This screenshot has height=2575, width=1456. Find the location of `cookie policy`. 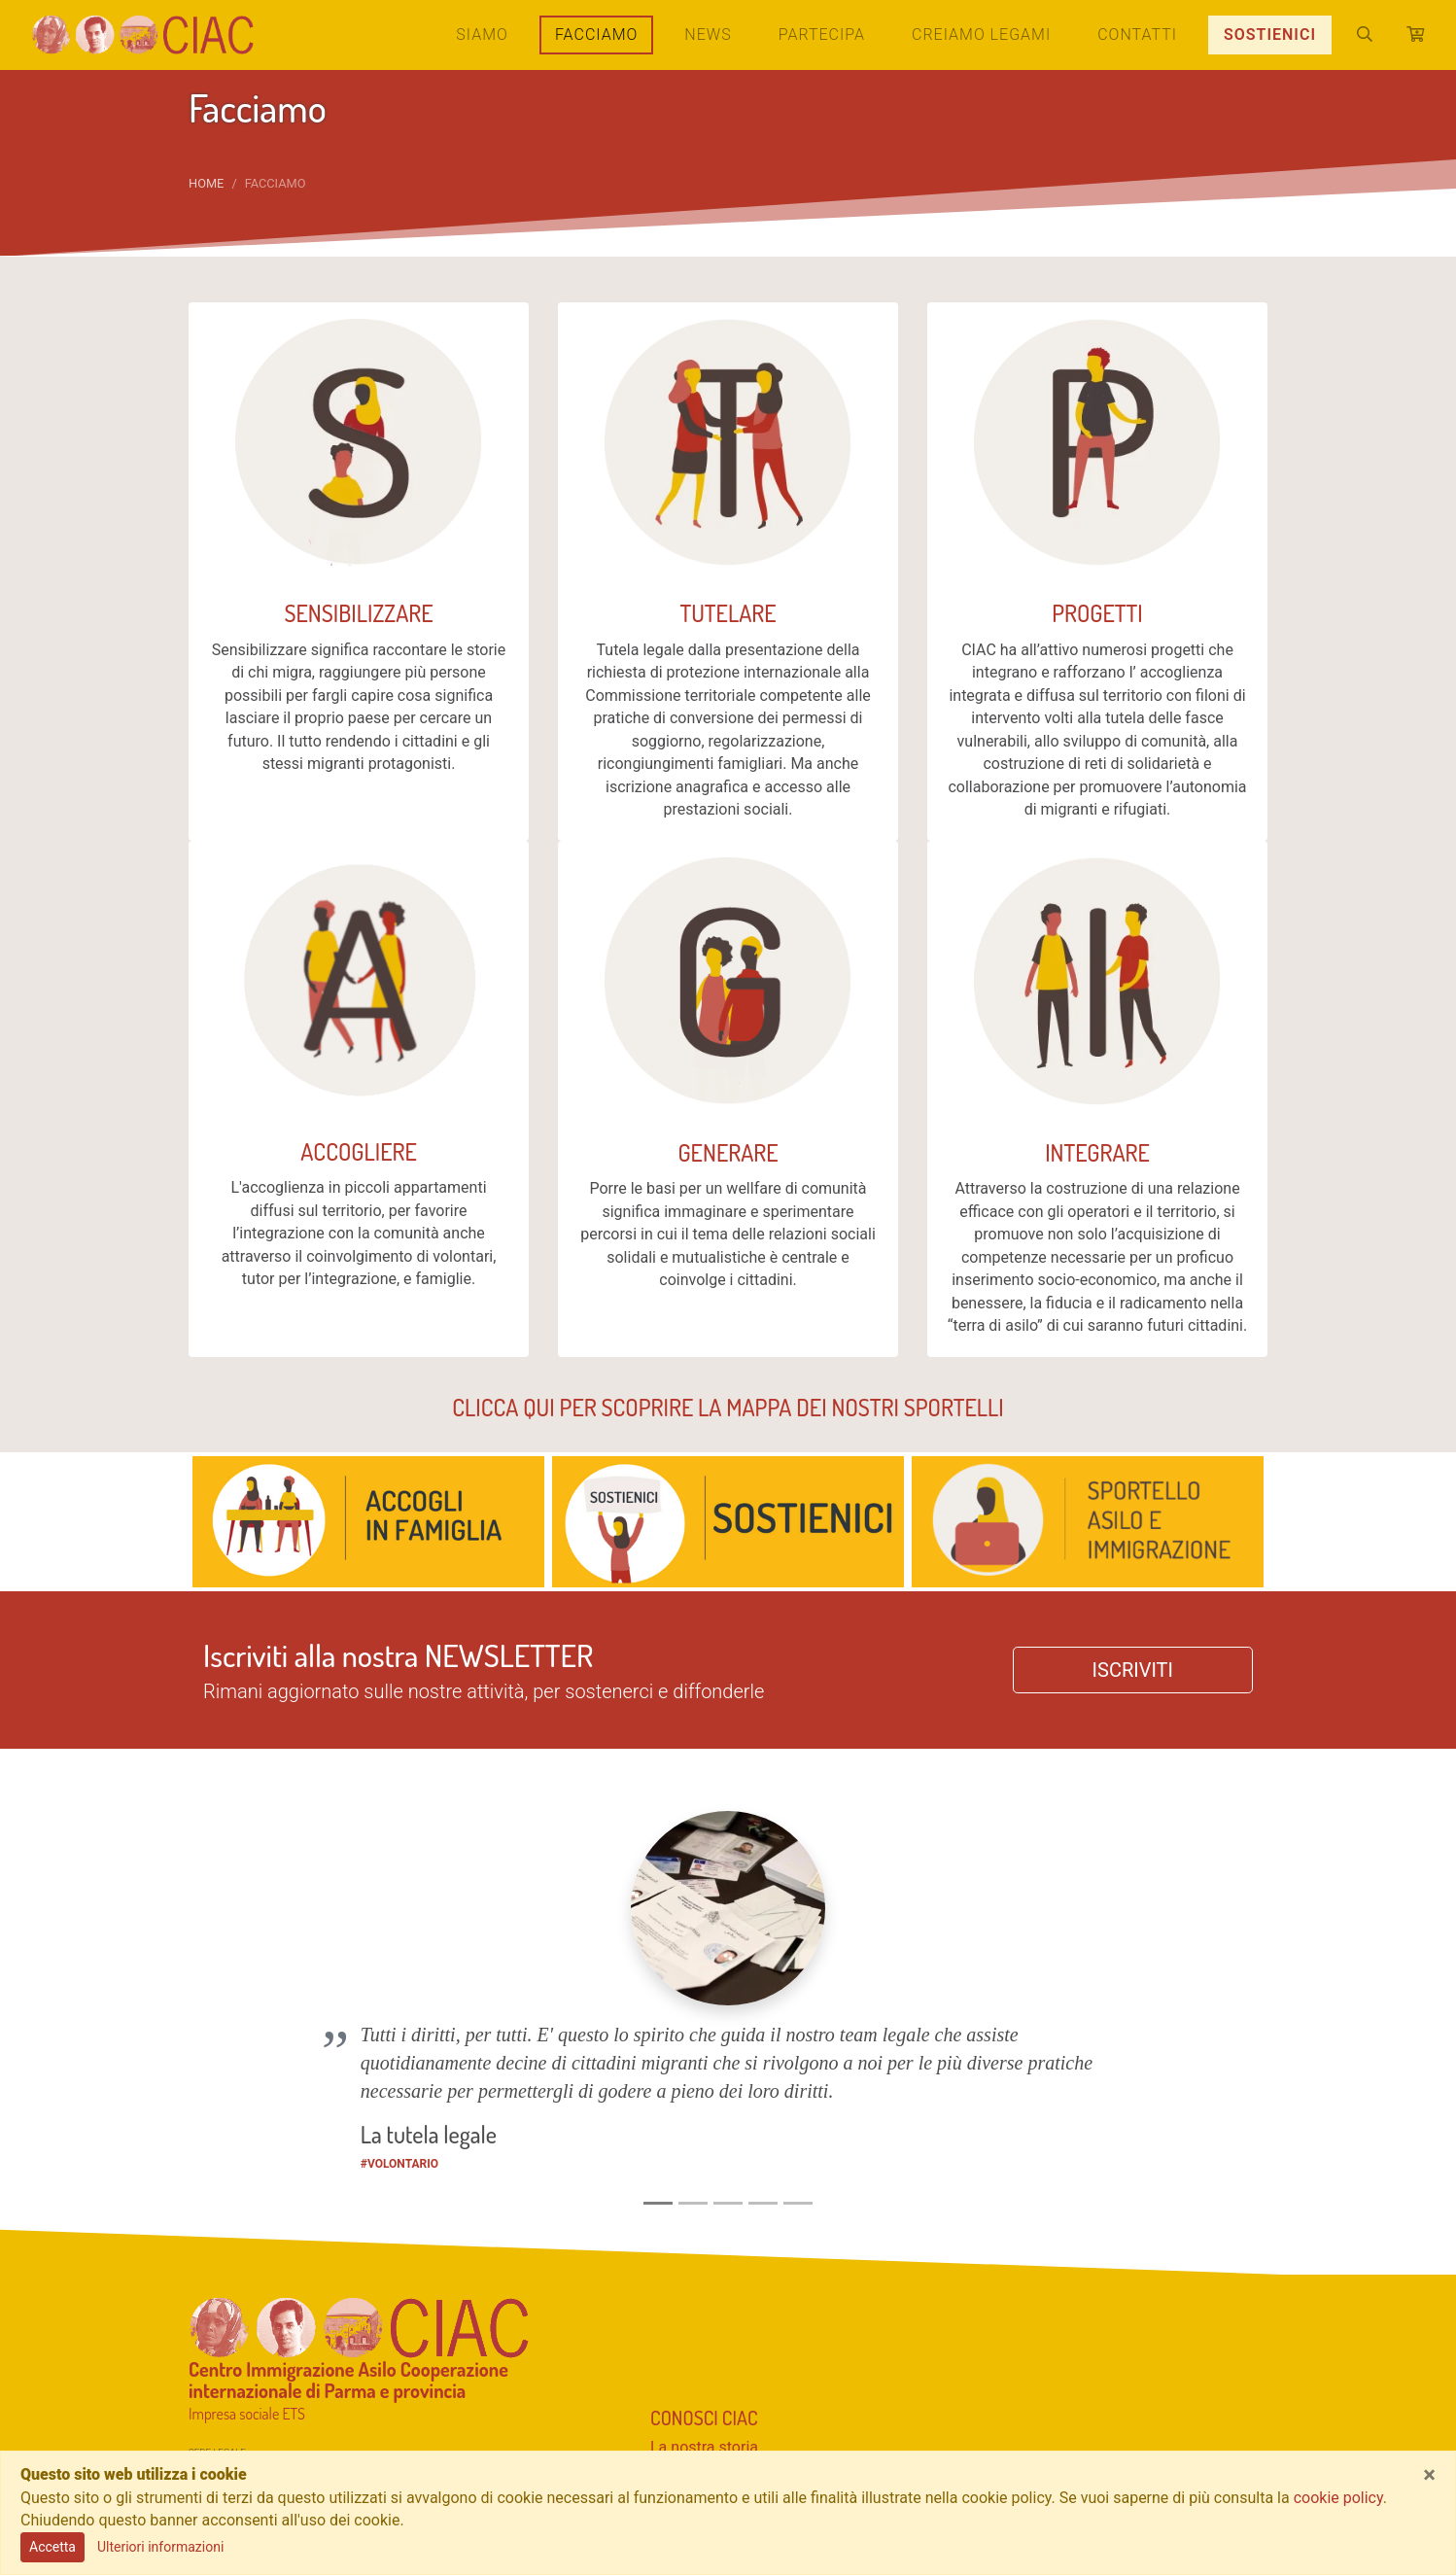

cookie policy is located at coordinates (1338, 2497).